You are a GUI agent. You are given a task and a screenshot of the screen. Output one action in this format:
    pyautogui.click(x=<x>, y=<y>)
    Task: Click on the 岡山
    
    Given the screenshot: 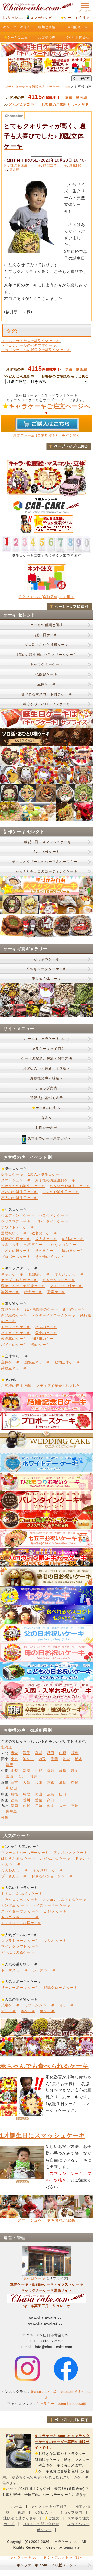 What is the action you would take?
    pyautogui.click(x=38, y=1794)
    